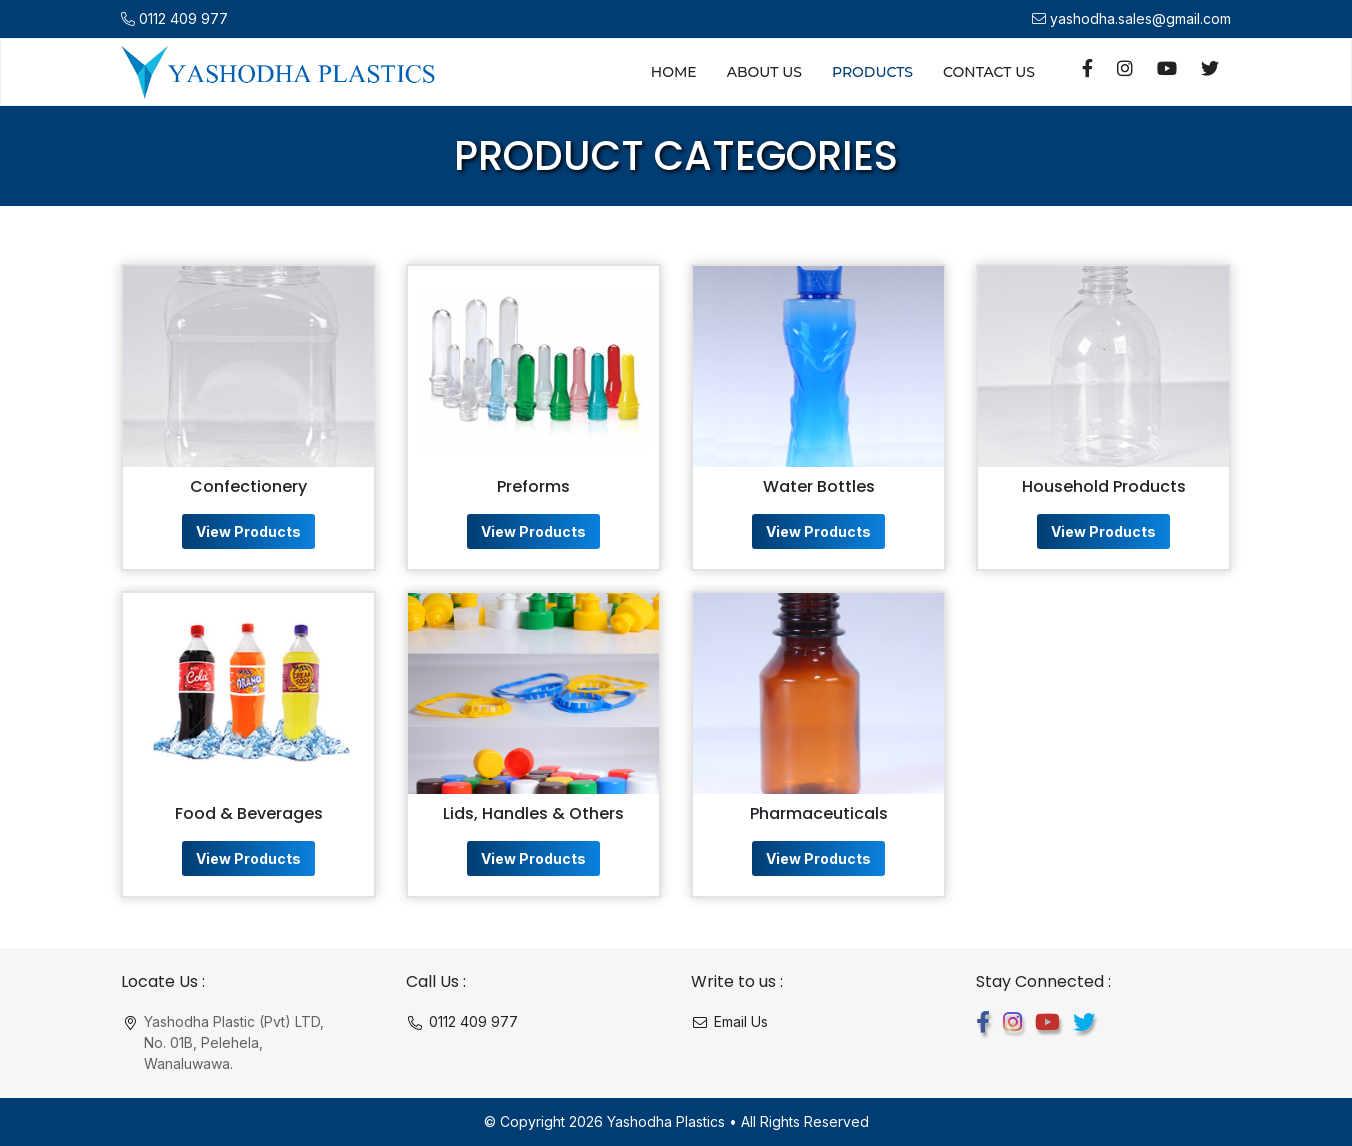 This screenshot has width=1352, height=1146. Describe the element at coordinates (183, 18) in the screenshot. I see `0112 409 977` at that location.